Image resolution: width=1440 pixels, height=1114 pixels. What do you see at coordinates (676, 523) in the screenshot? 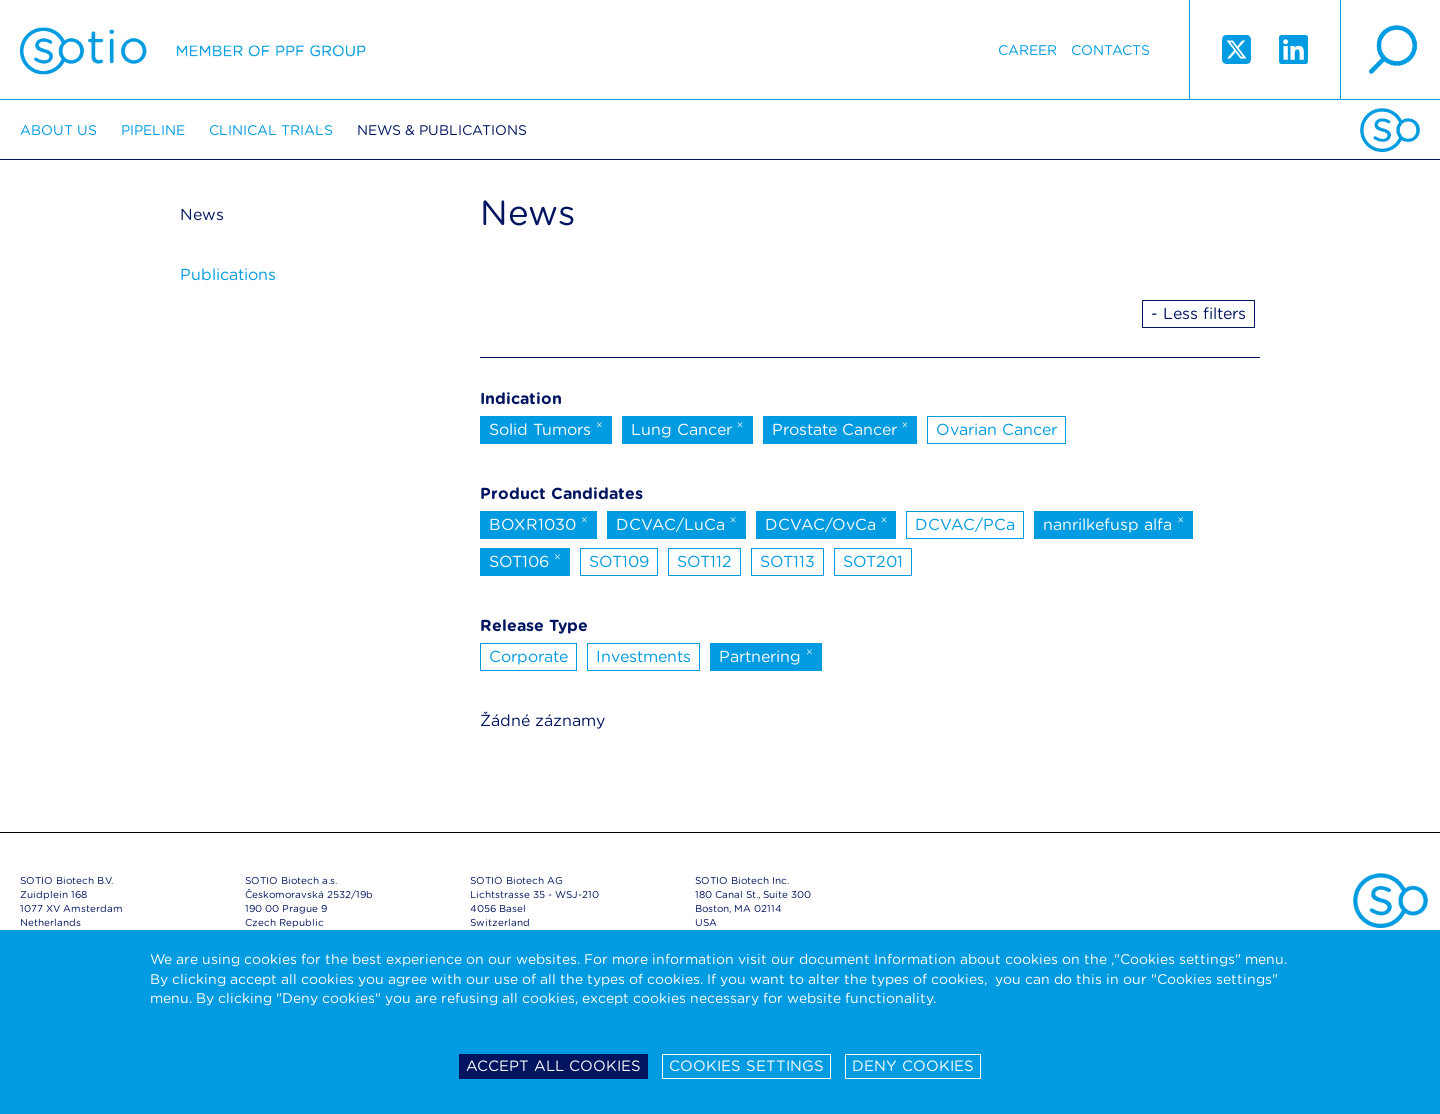
I see `DCVAC/LuCa` at bounding box center [676, 523].